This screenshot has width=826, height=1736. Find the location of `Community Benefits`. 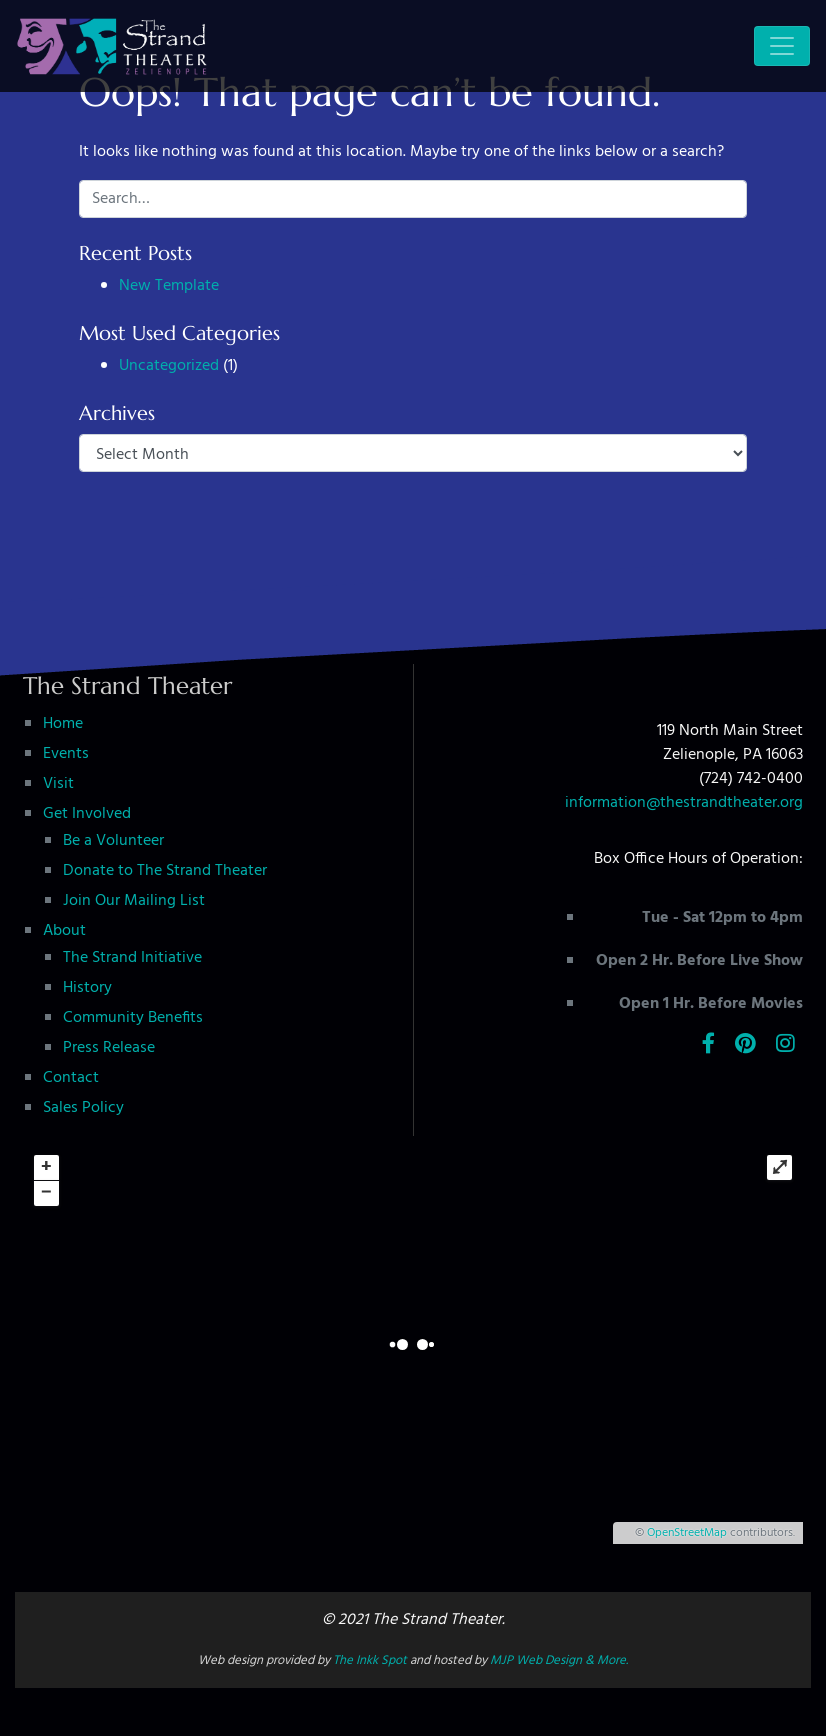

Community Benefits is located at coordinates (133, 1018).